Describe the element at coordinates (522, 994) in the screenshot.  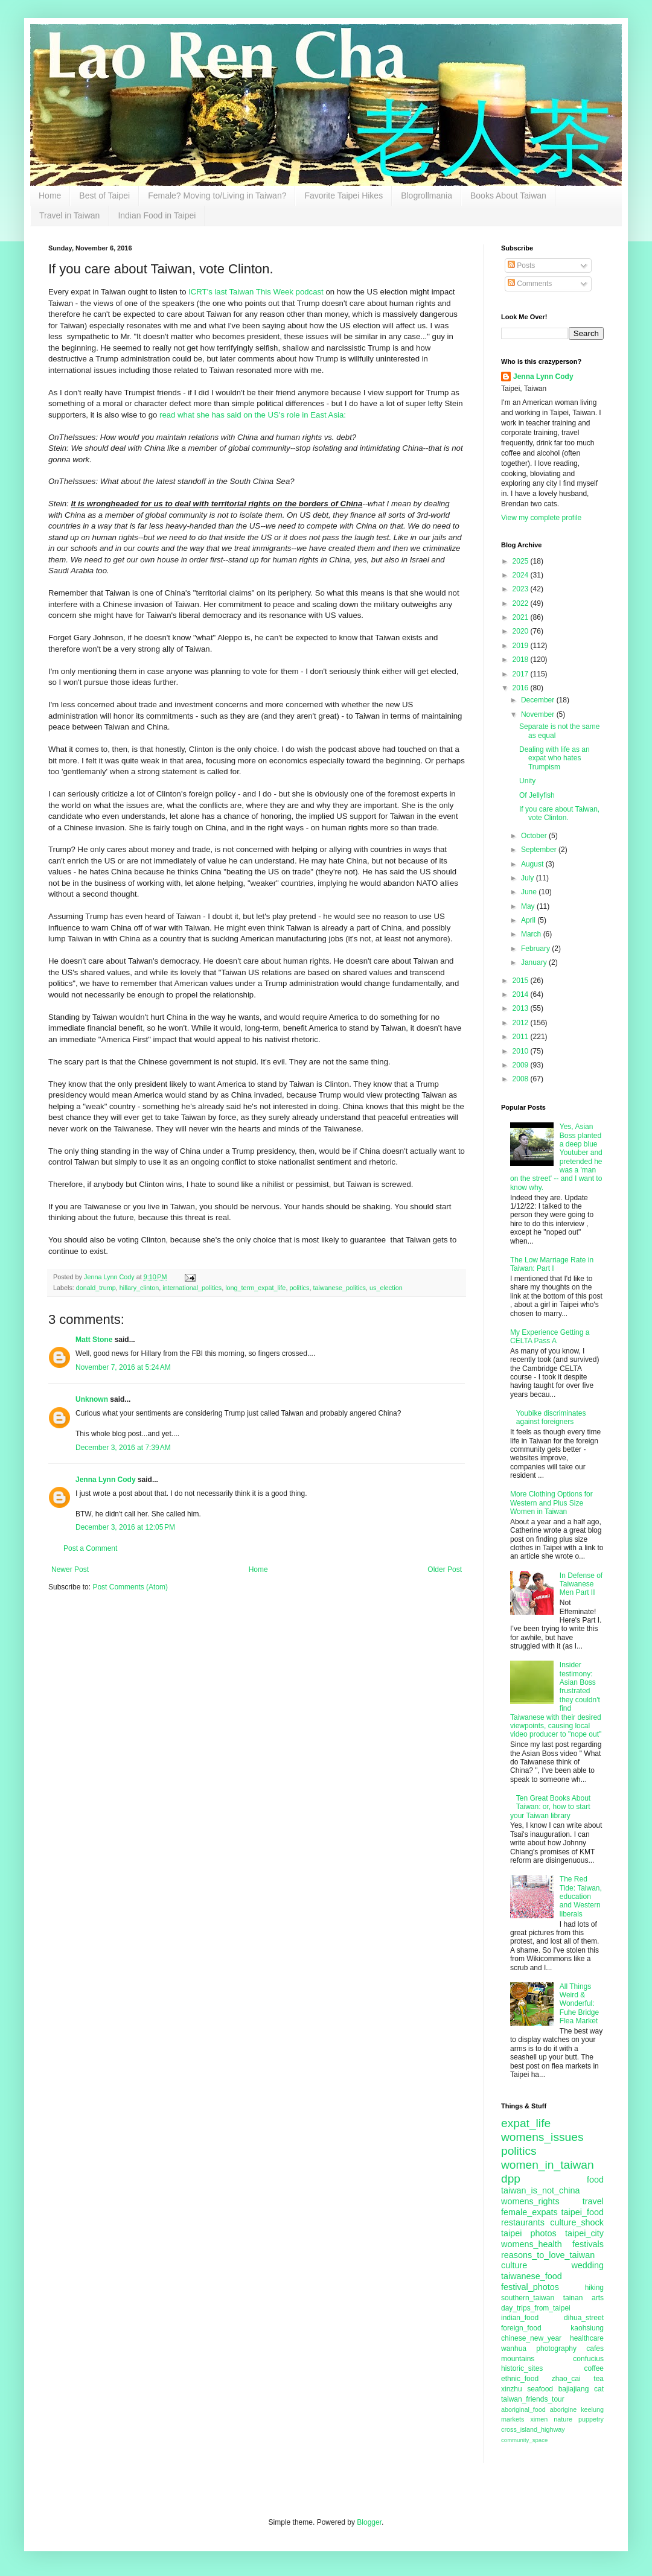
I see `2014` at that location.